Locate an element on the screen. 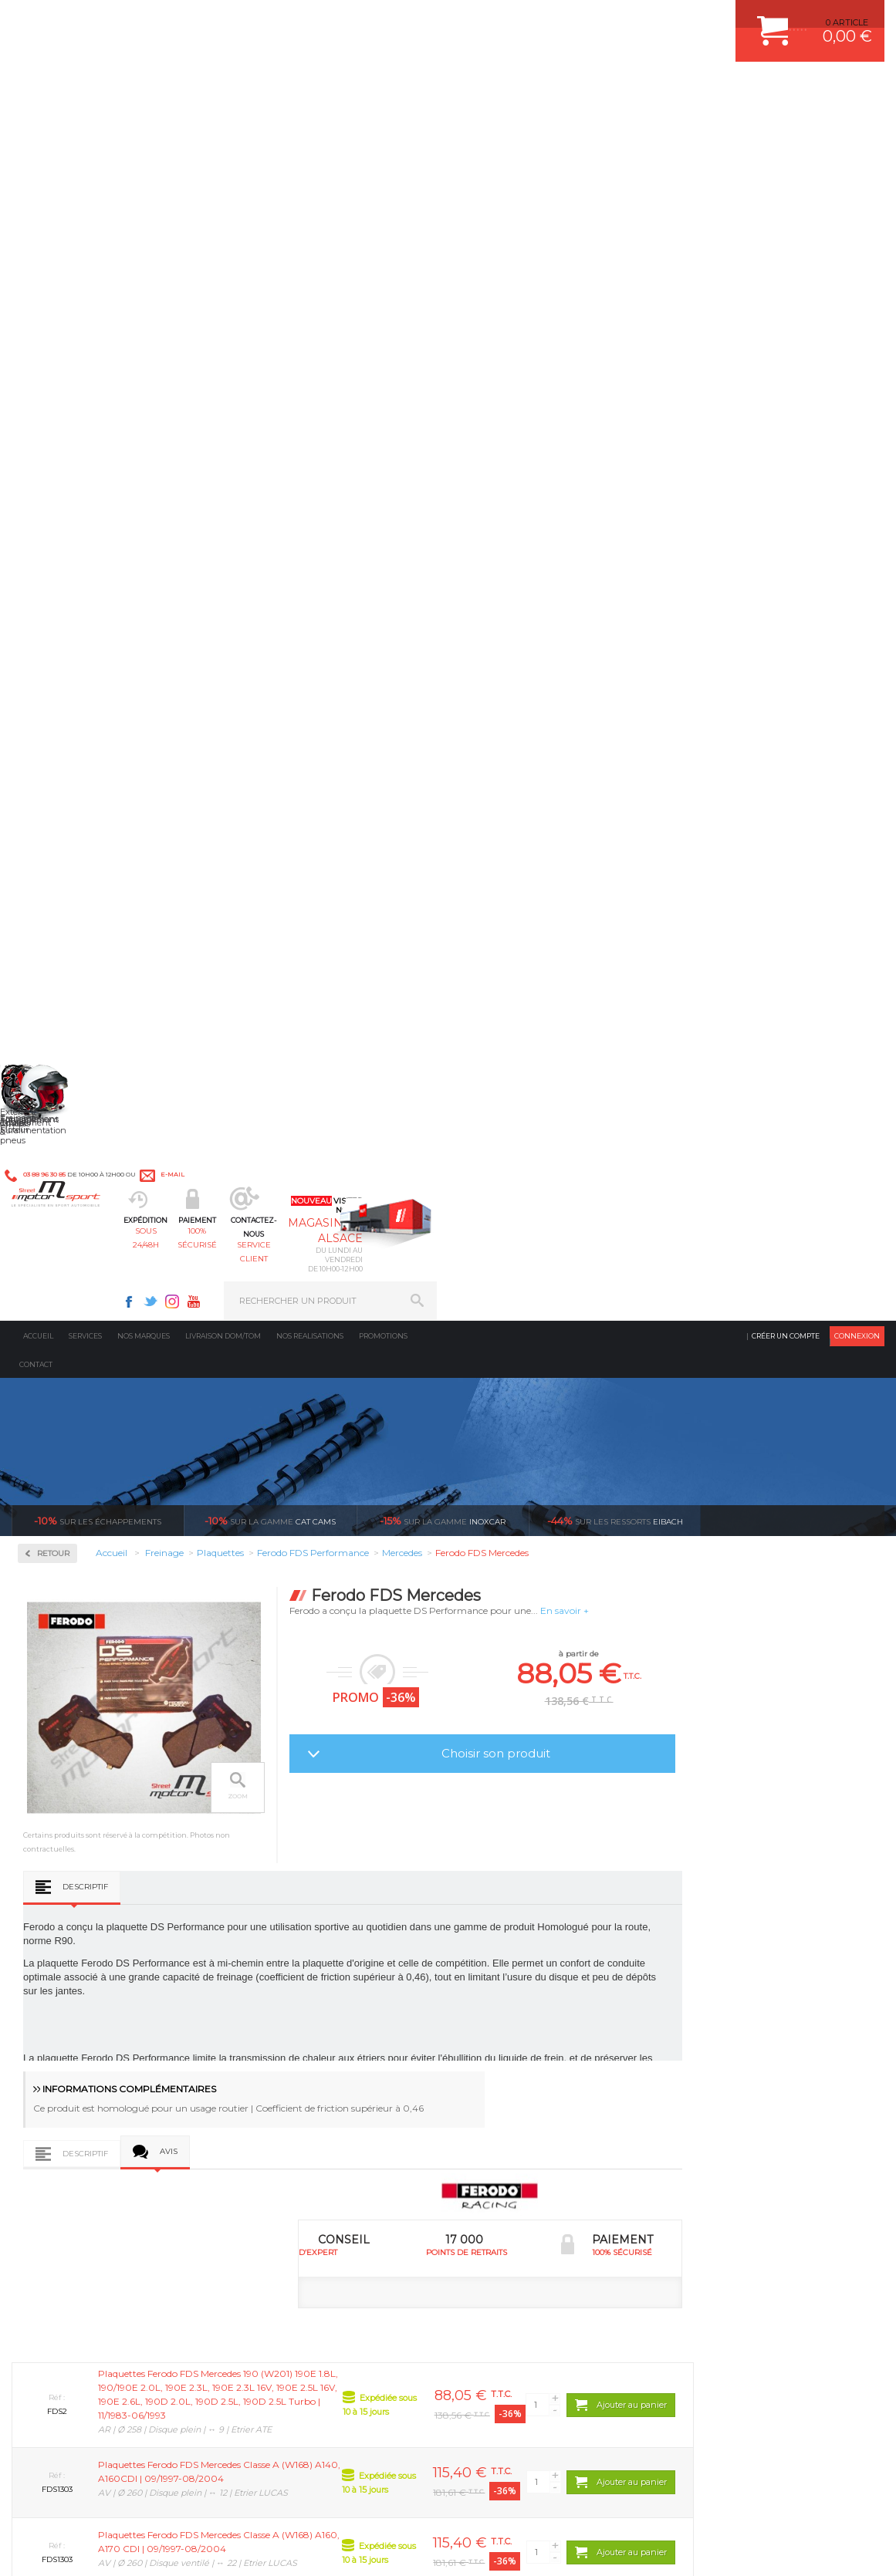 Image resolution: width=896 pixels, height=2576 pixels. PLAQUETTE FERODO is located at coordinates (520, 2046).